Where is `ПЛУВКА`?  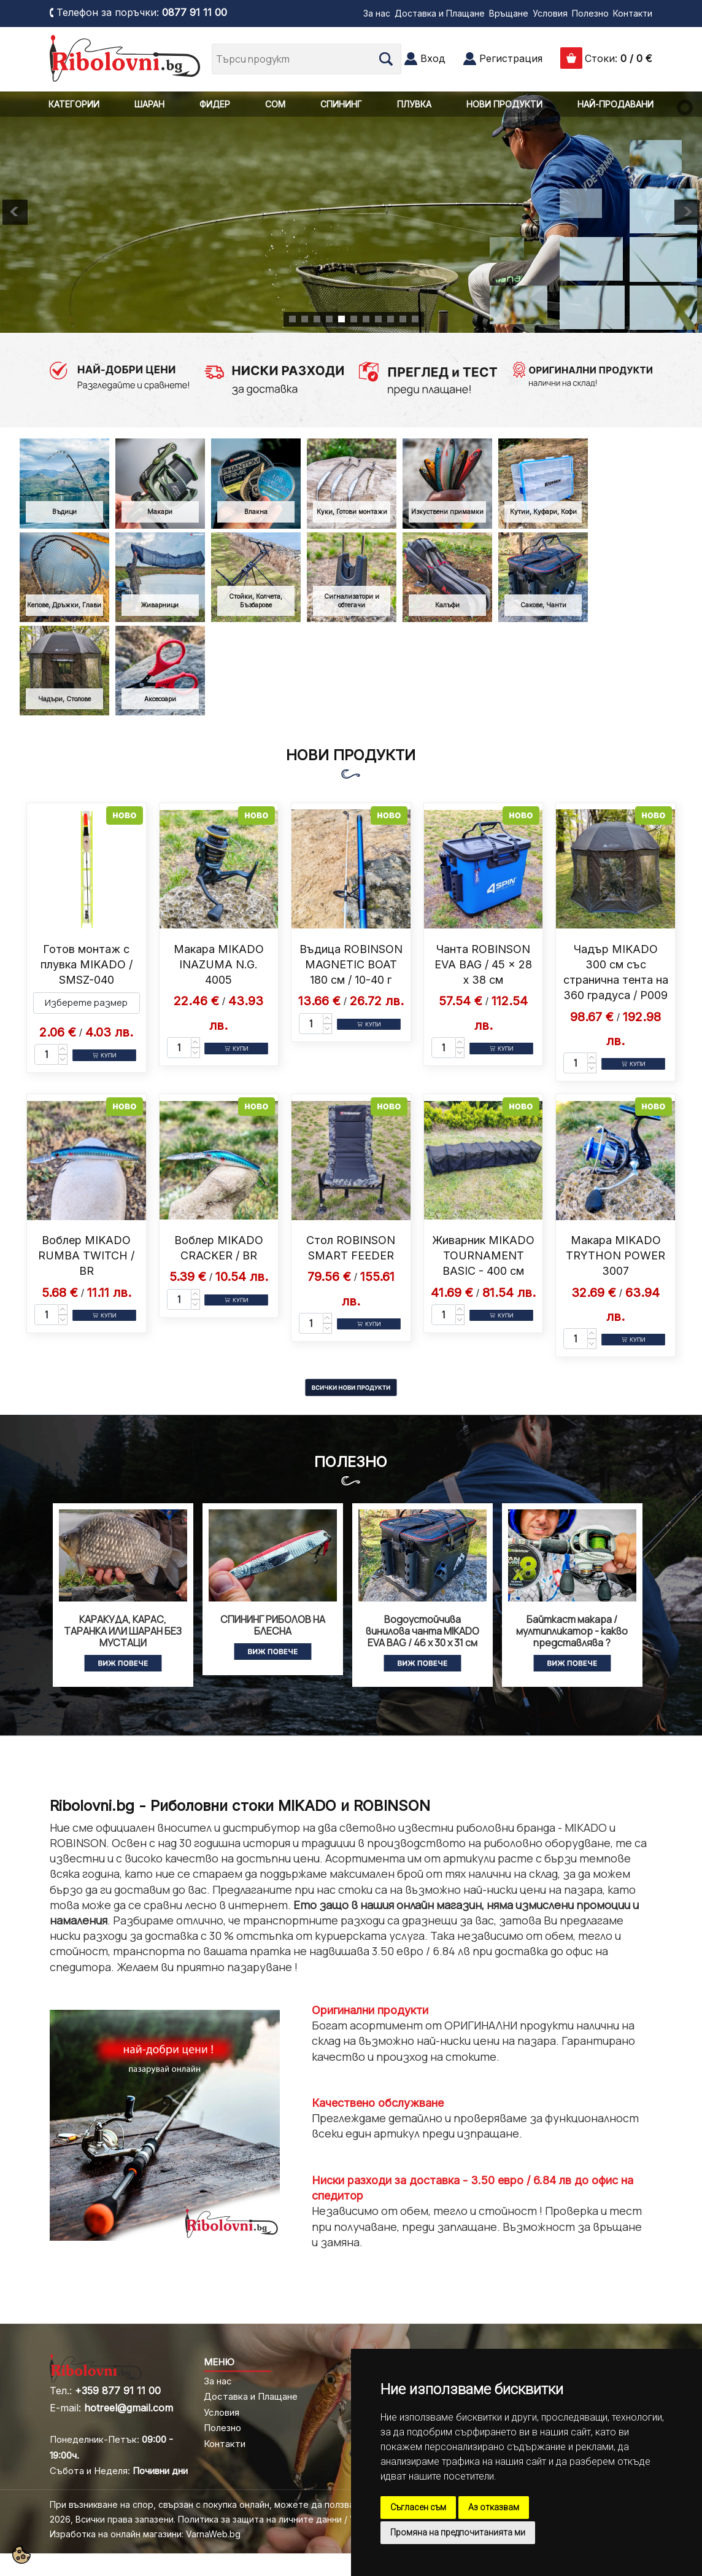 ПЛУВКА is located at coordinates (414, 104).